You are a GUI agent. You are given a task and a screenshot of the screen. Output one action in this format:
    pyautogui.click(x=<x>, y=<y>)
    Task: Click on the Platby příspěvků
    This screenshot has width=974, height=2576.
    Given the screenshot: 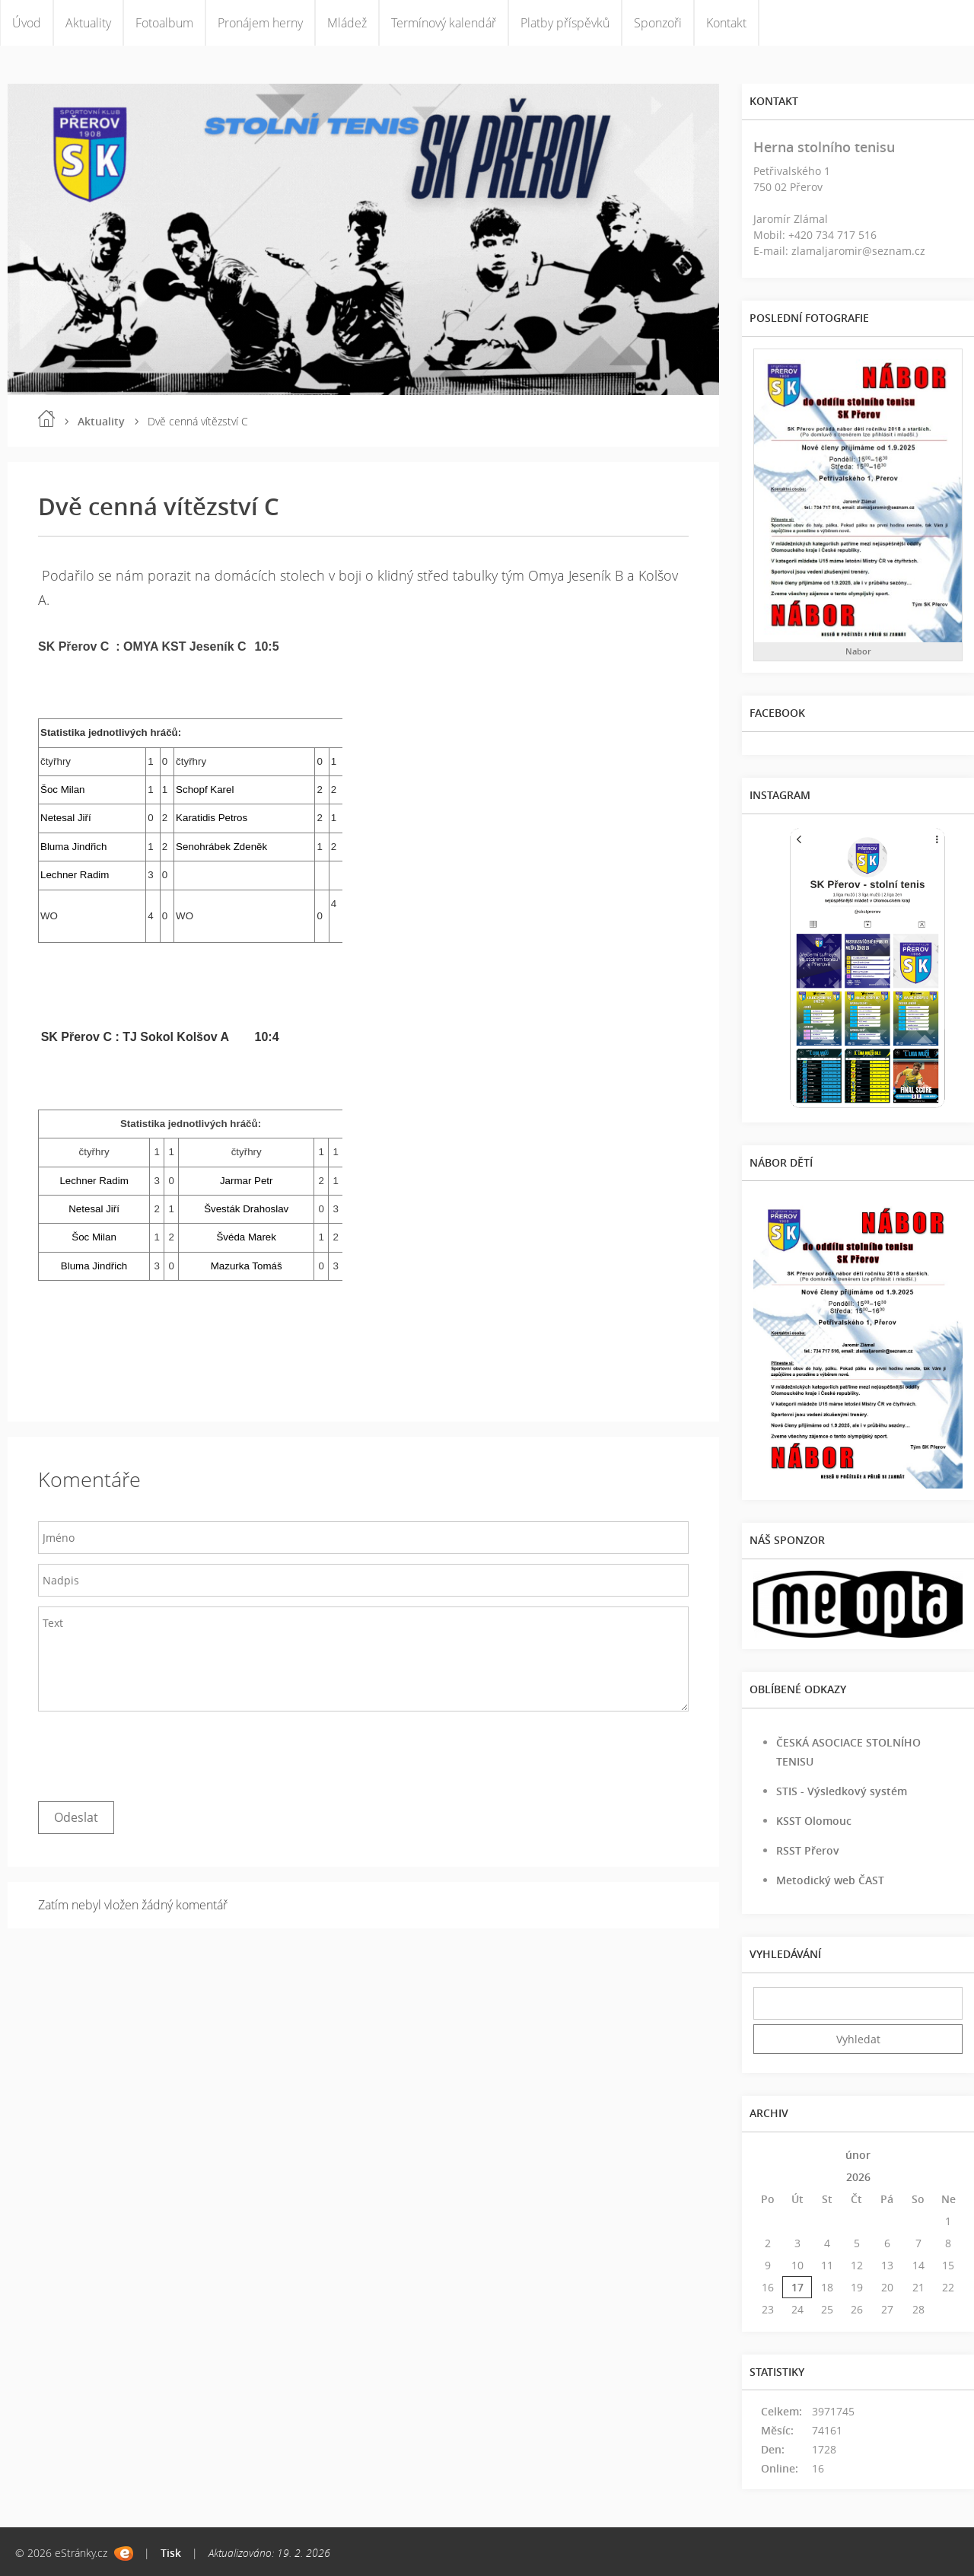 What is the action you would take?
    pyautogui.click(x=565, y=22)
    